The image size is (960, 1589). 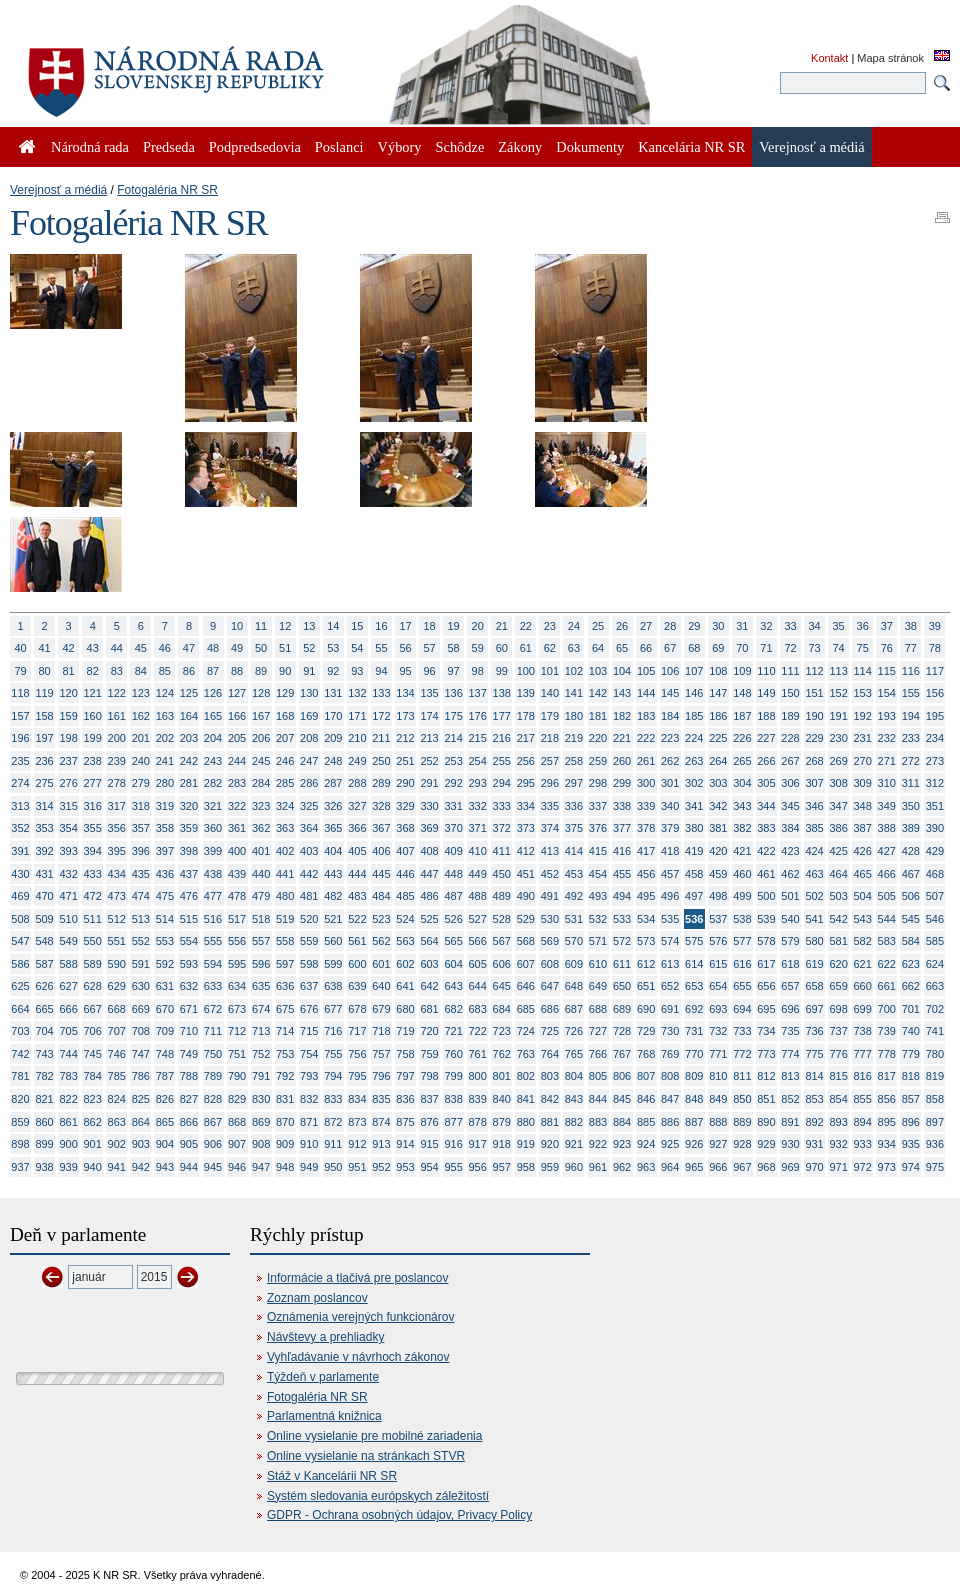 I want to click on 710, so click(x=189, y=1031).